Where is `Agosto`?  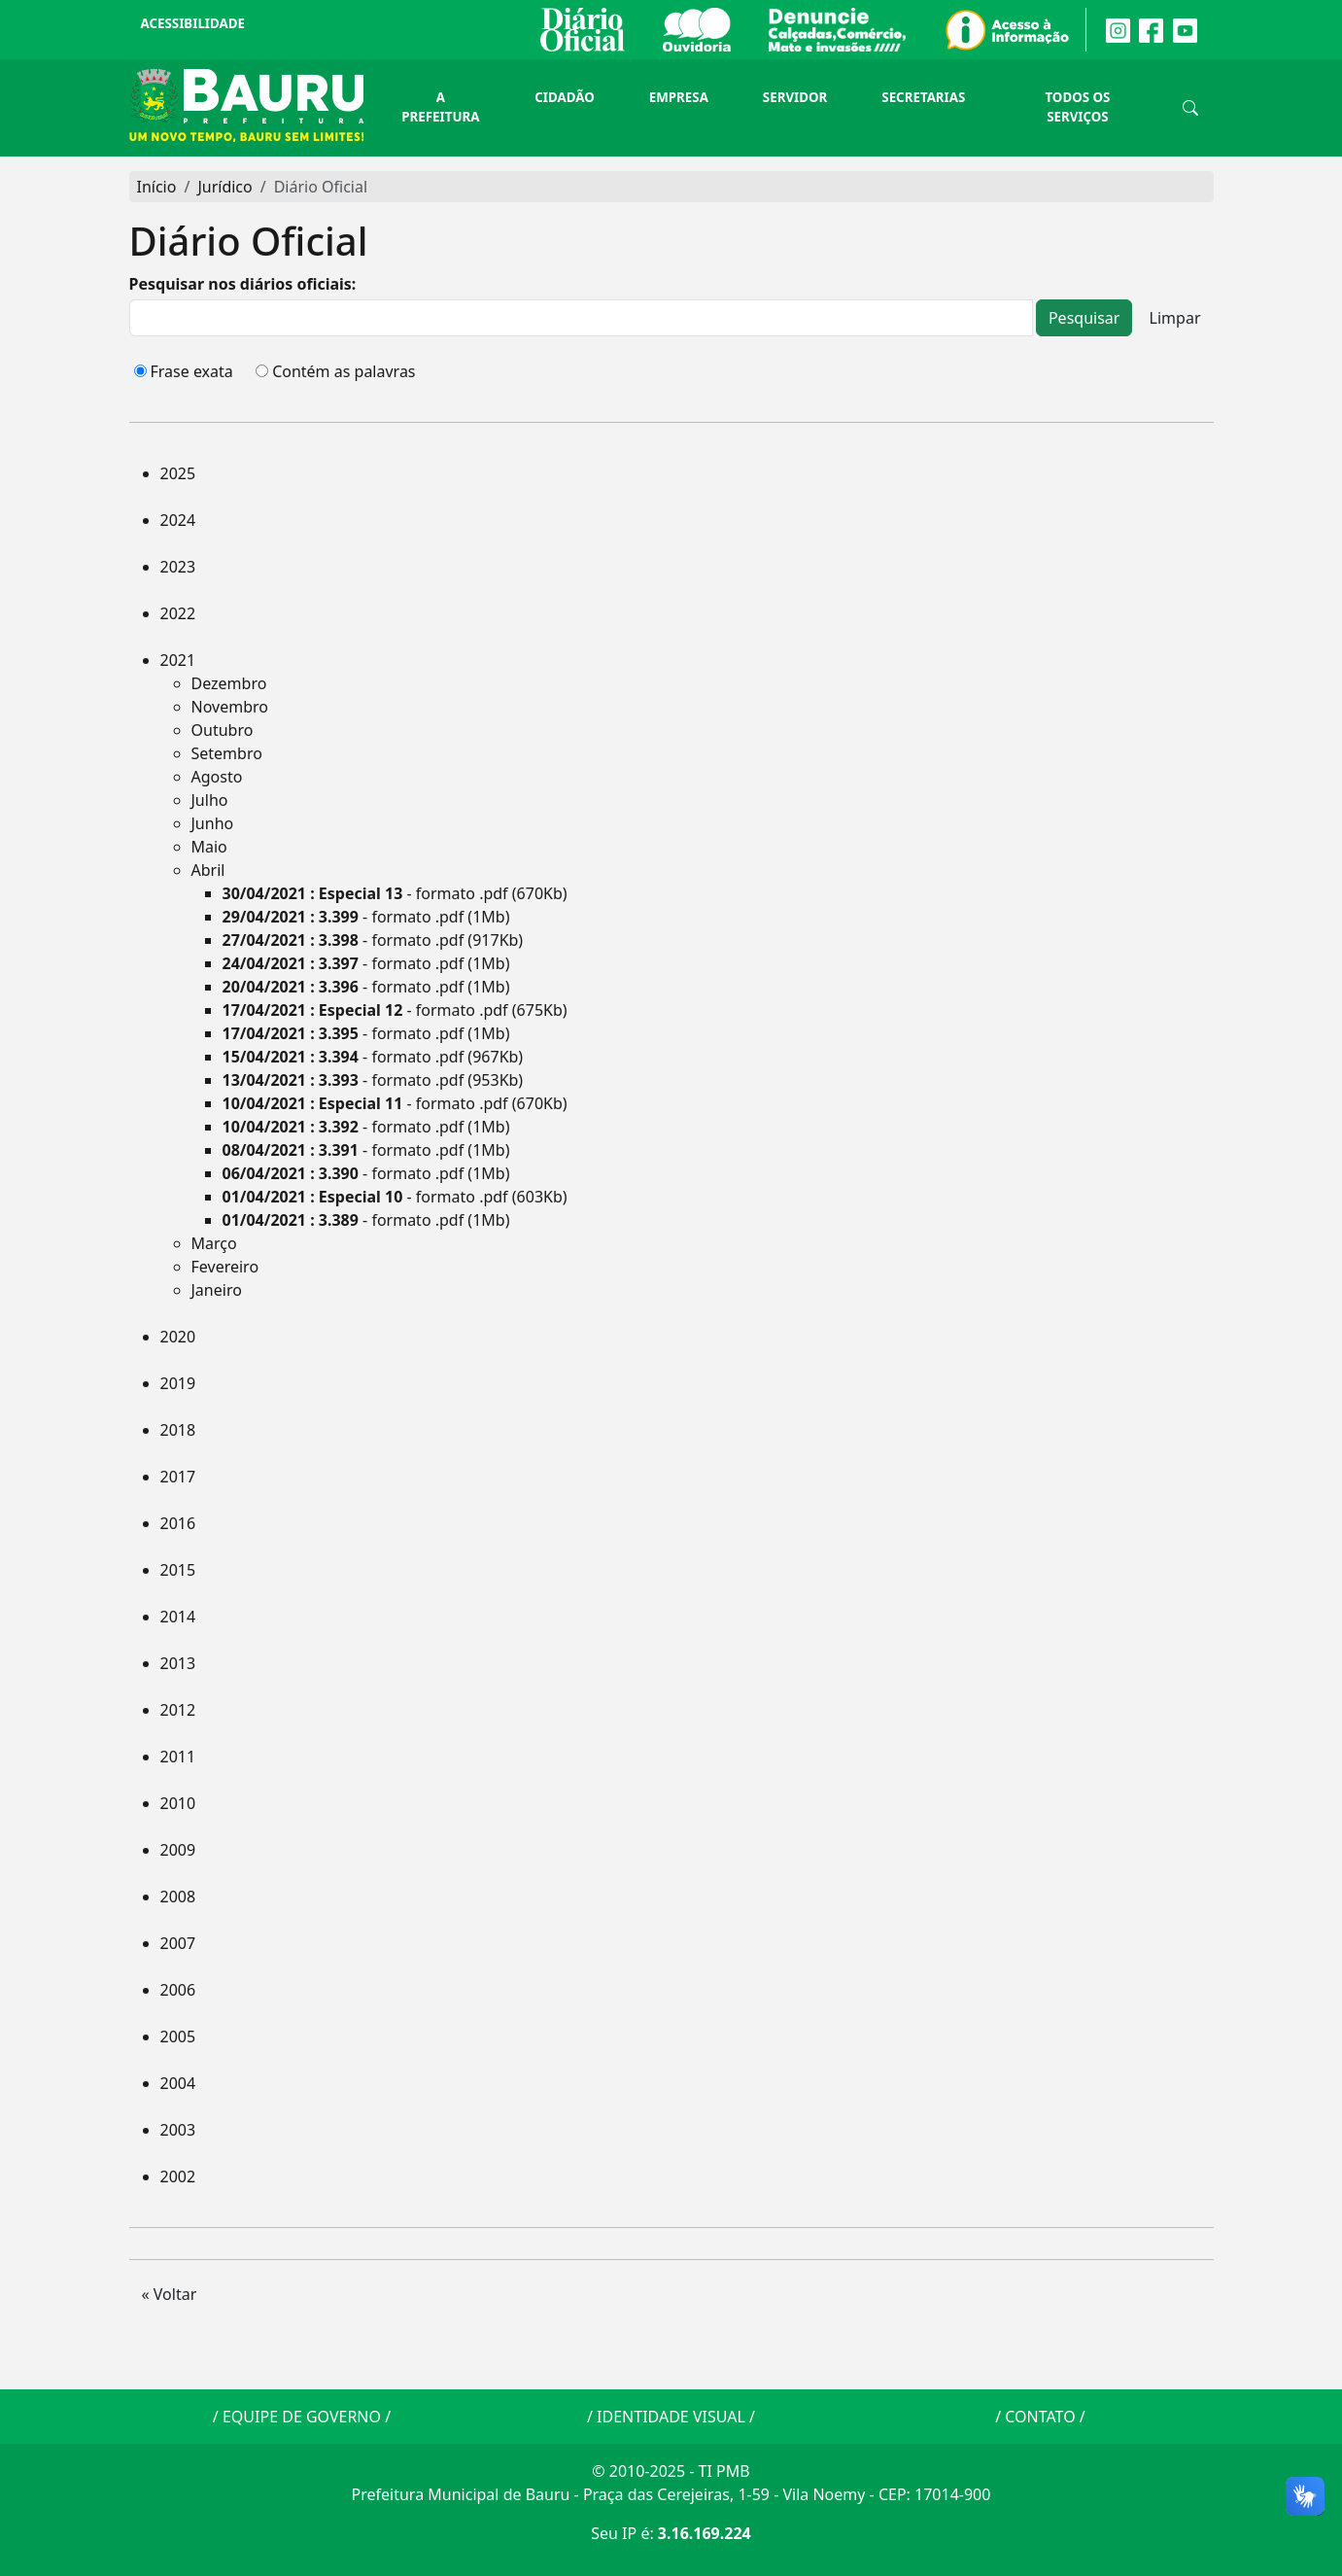 Agosto is located at coordinates (217, 776).